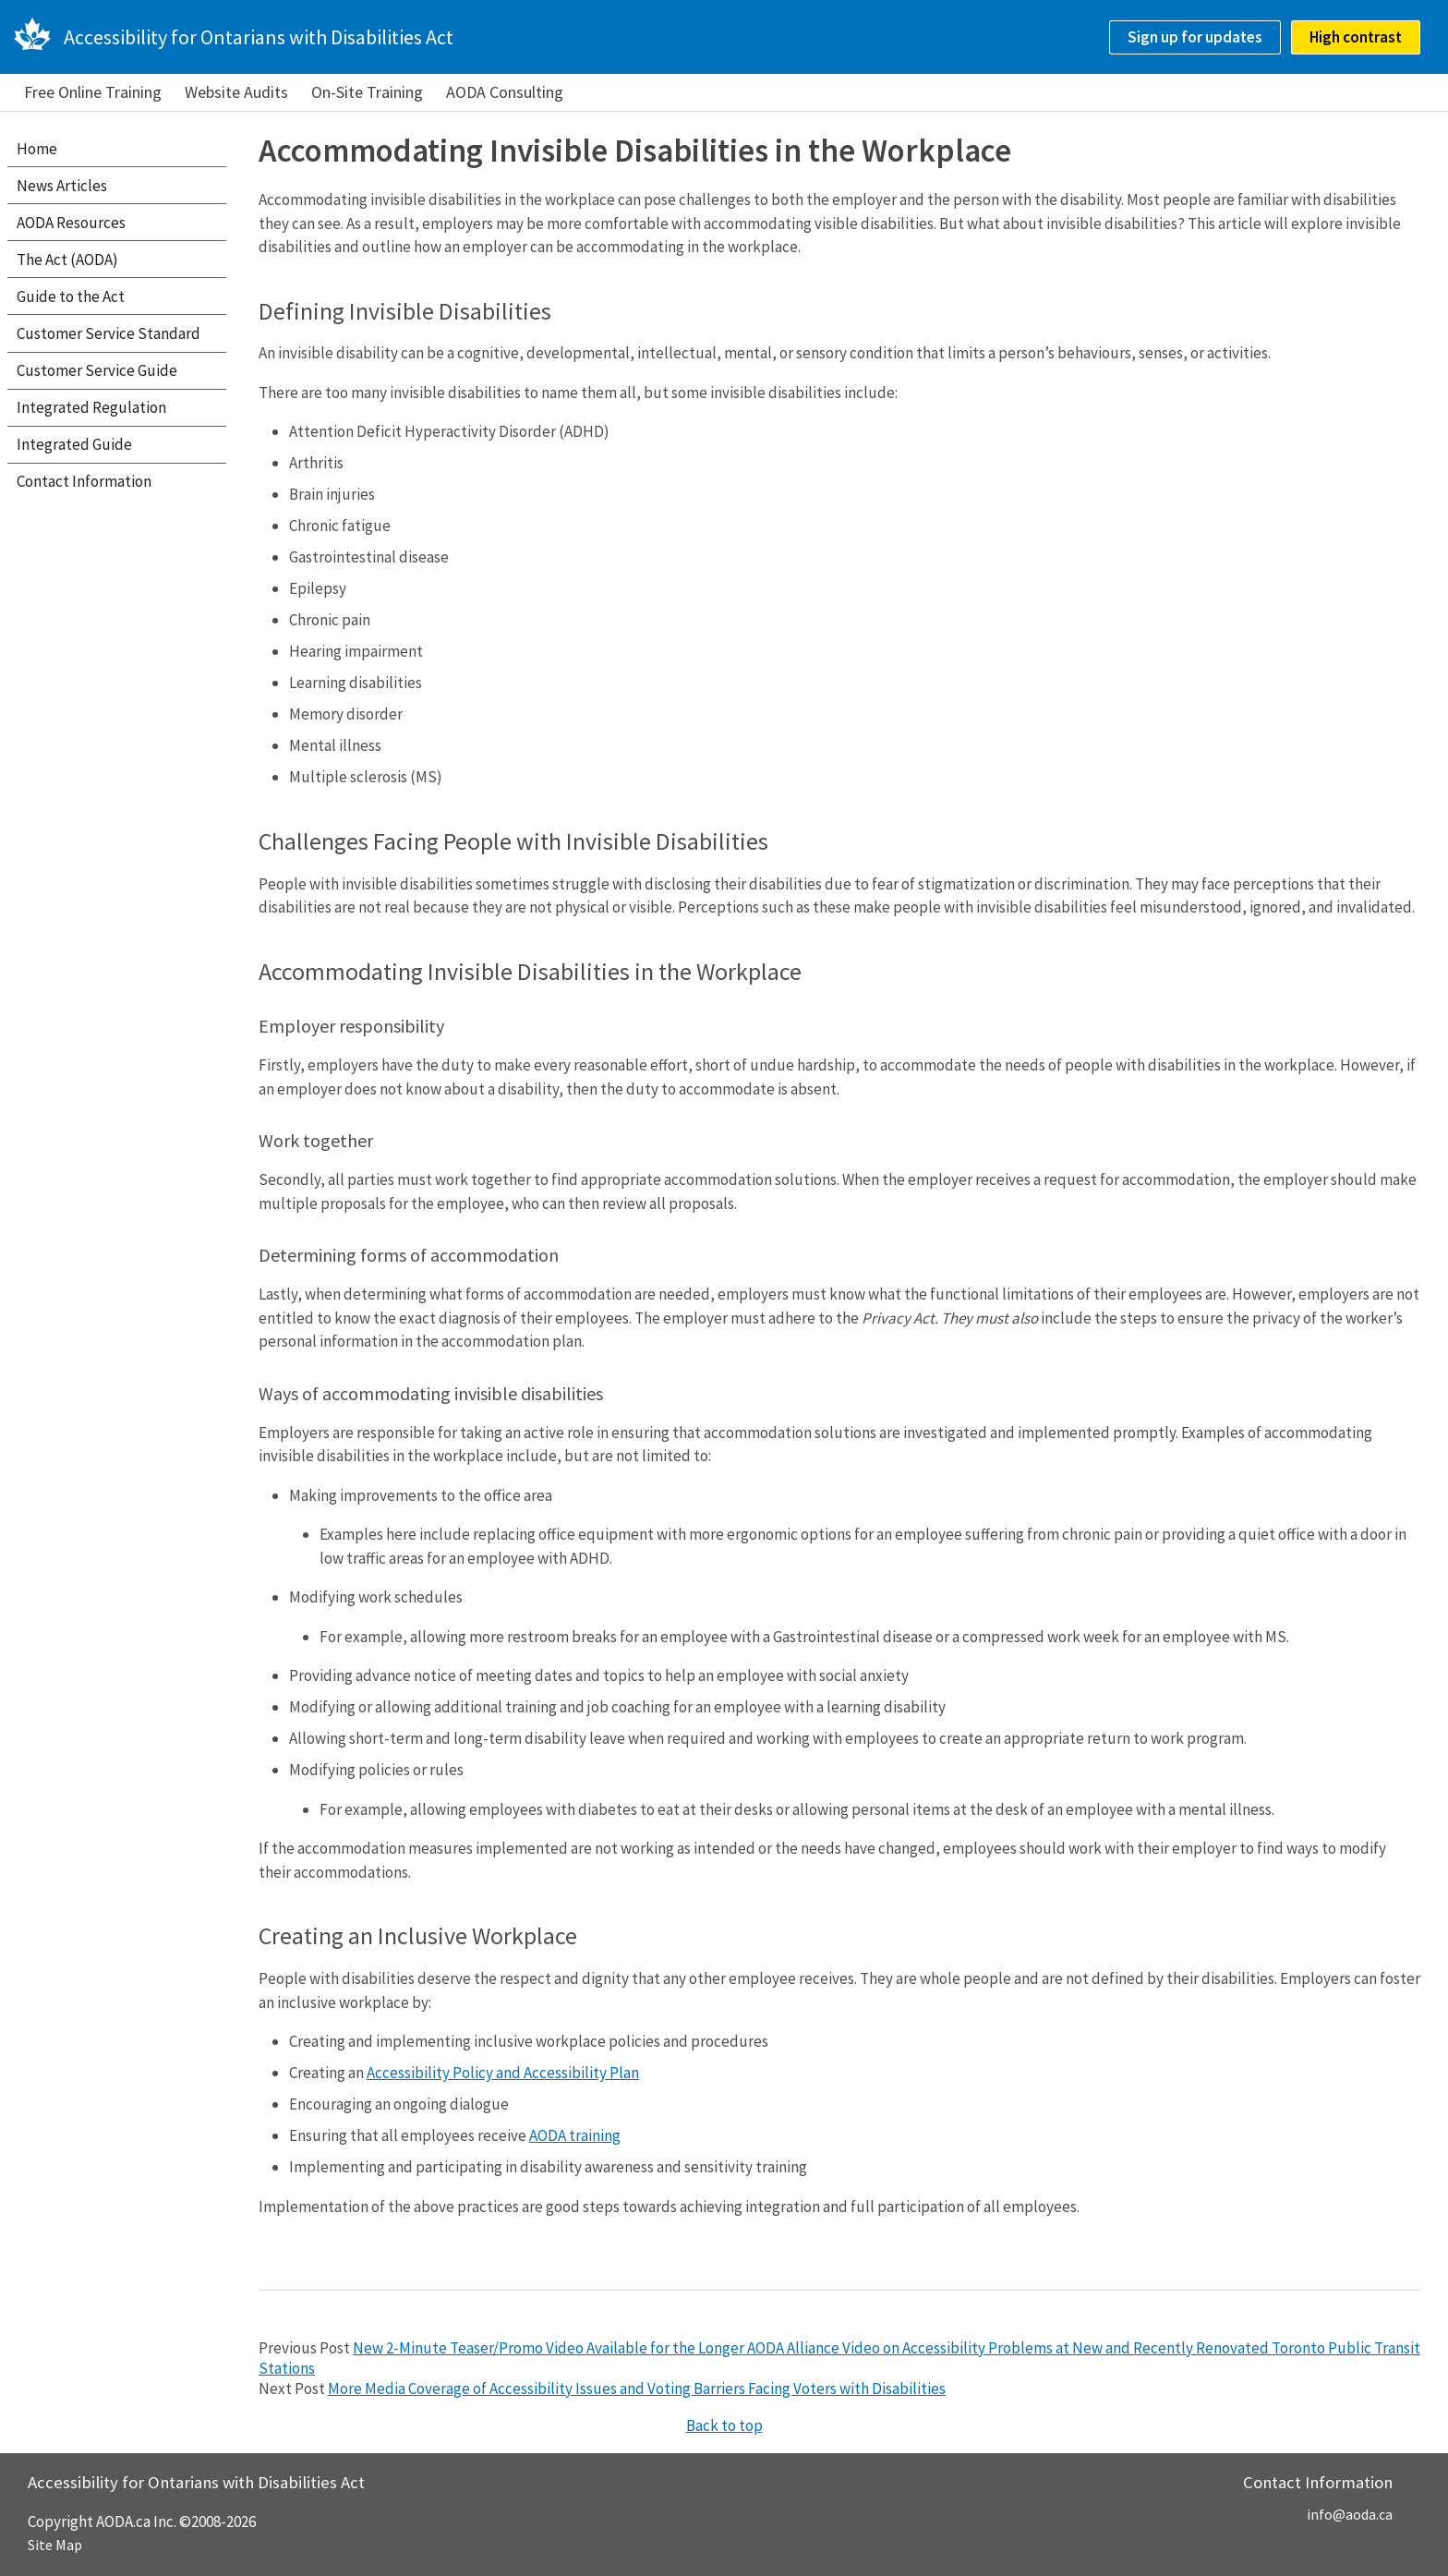  What do you see at coordinates (84, 481) in the screenshot?
I see `Contact Information` at bounding box center [84, 481].